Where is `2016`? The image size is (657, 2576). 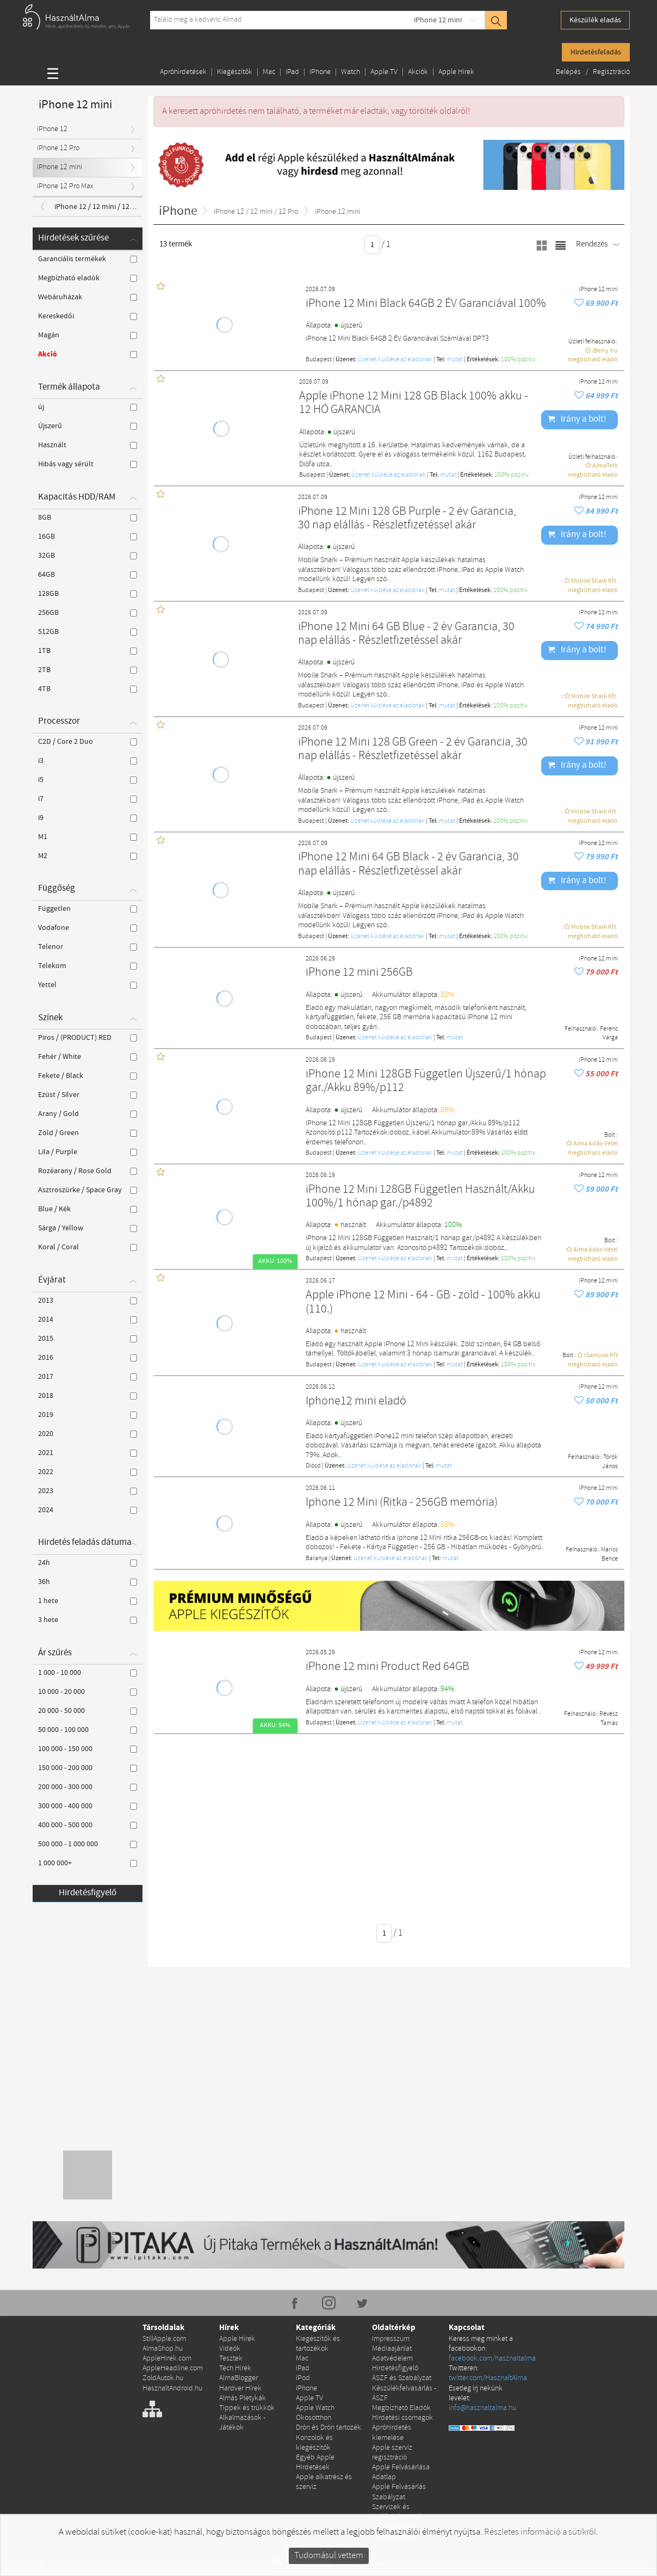
2016 is located at coordinates (87, 1358).